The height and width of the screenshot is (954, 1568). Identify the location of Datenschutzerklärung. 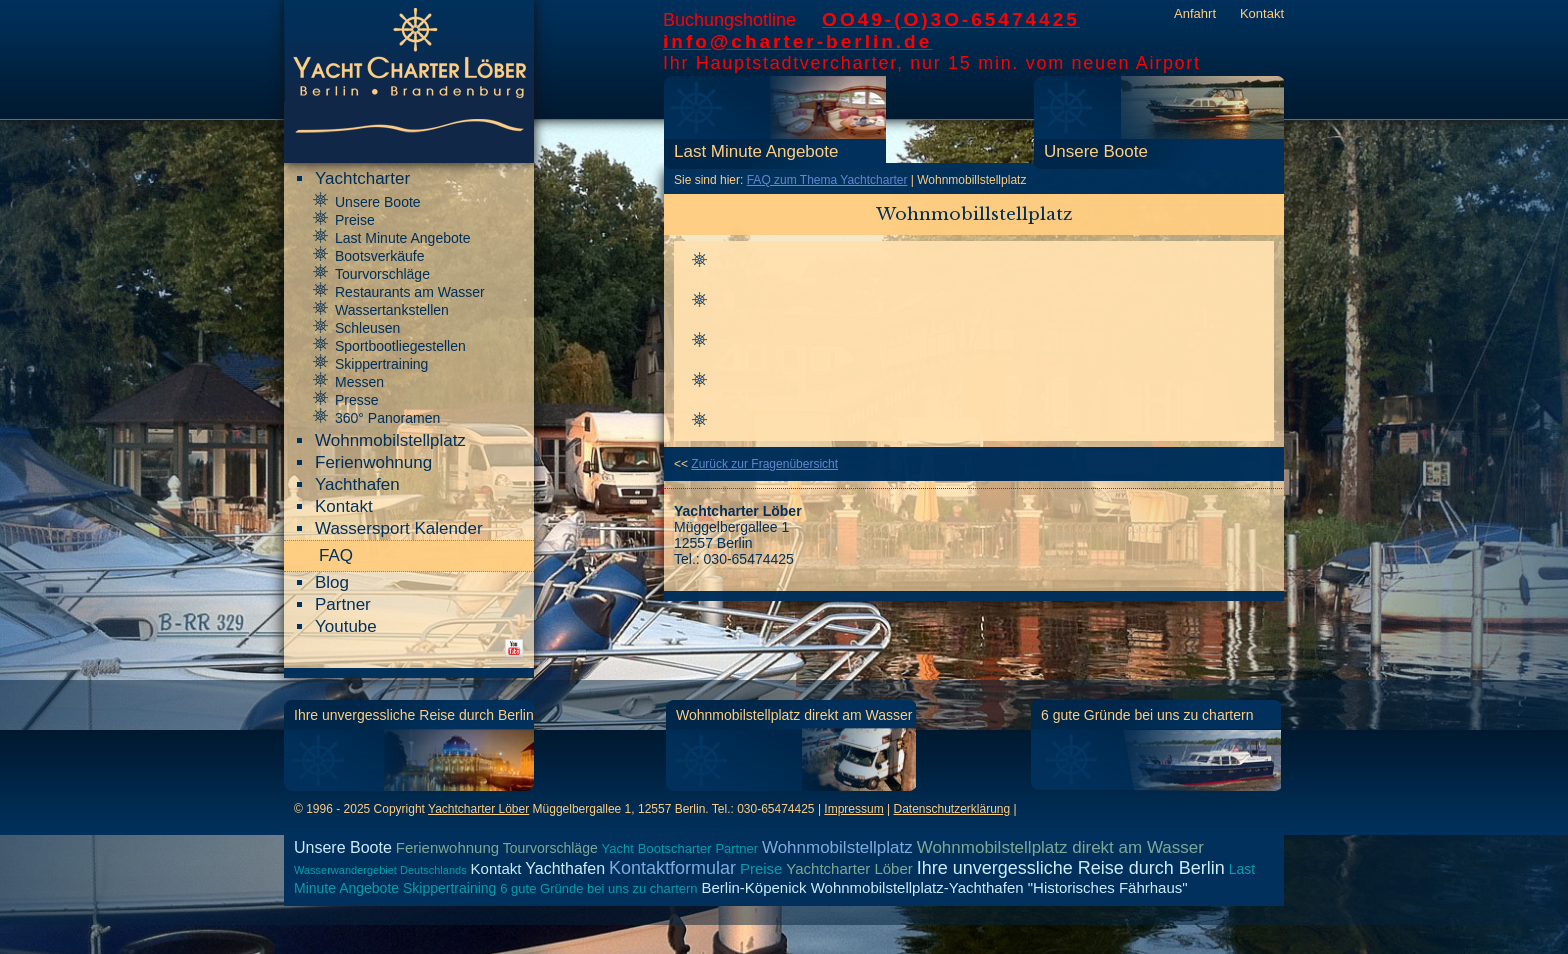
(951, 809).